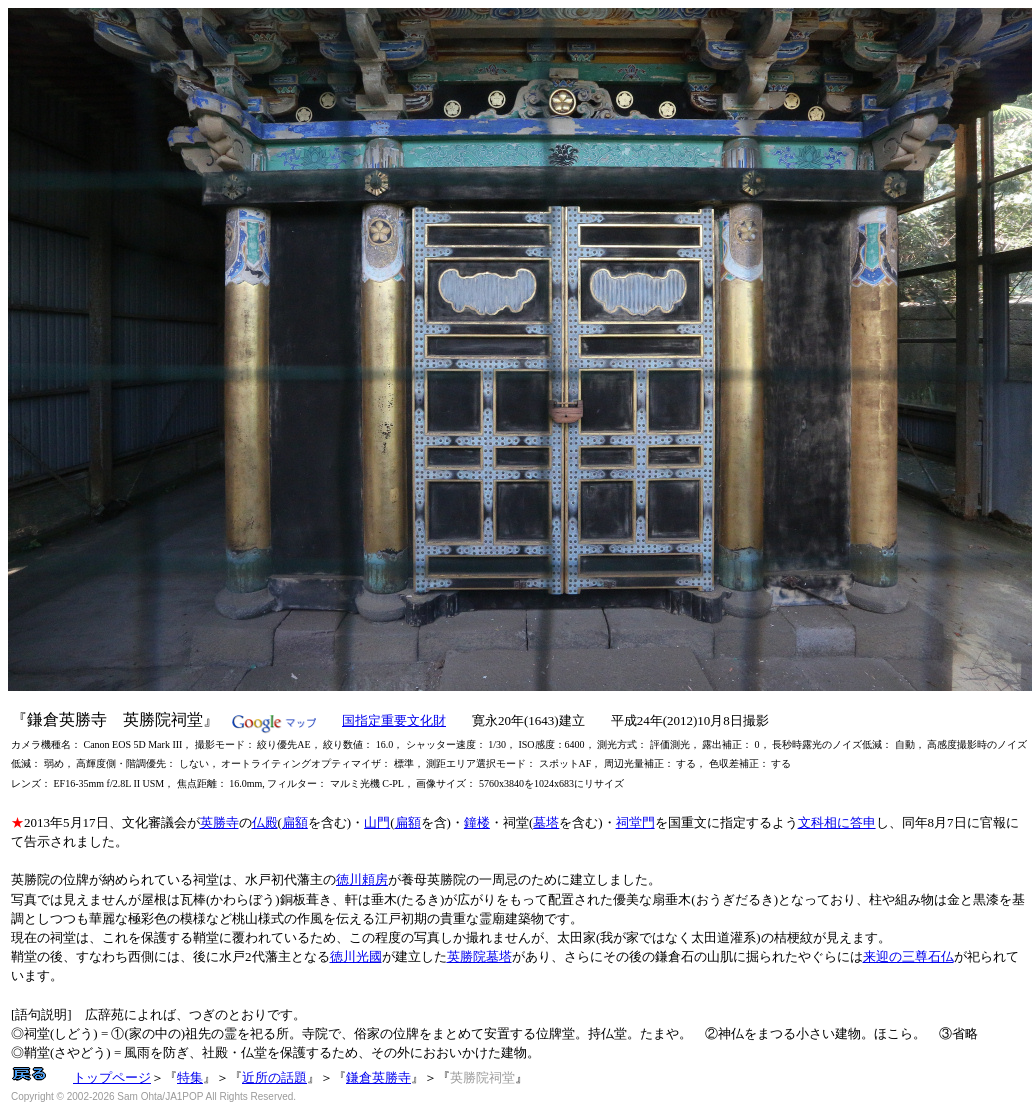 This screenshot has width=1032, height=1118. What do you see at coordinates (274, 1077) in the screenshot?
I see `近所の話題` at bounding box center [274, 1077].